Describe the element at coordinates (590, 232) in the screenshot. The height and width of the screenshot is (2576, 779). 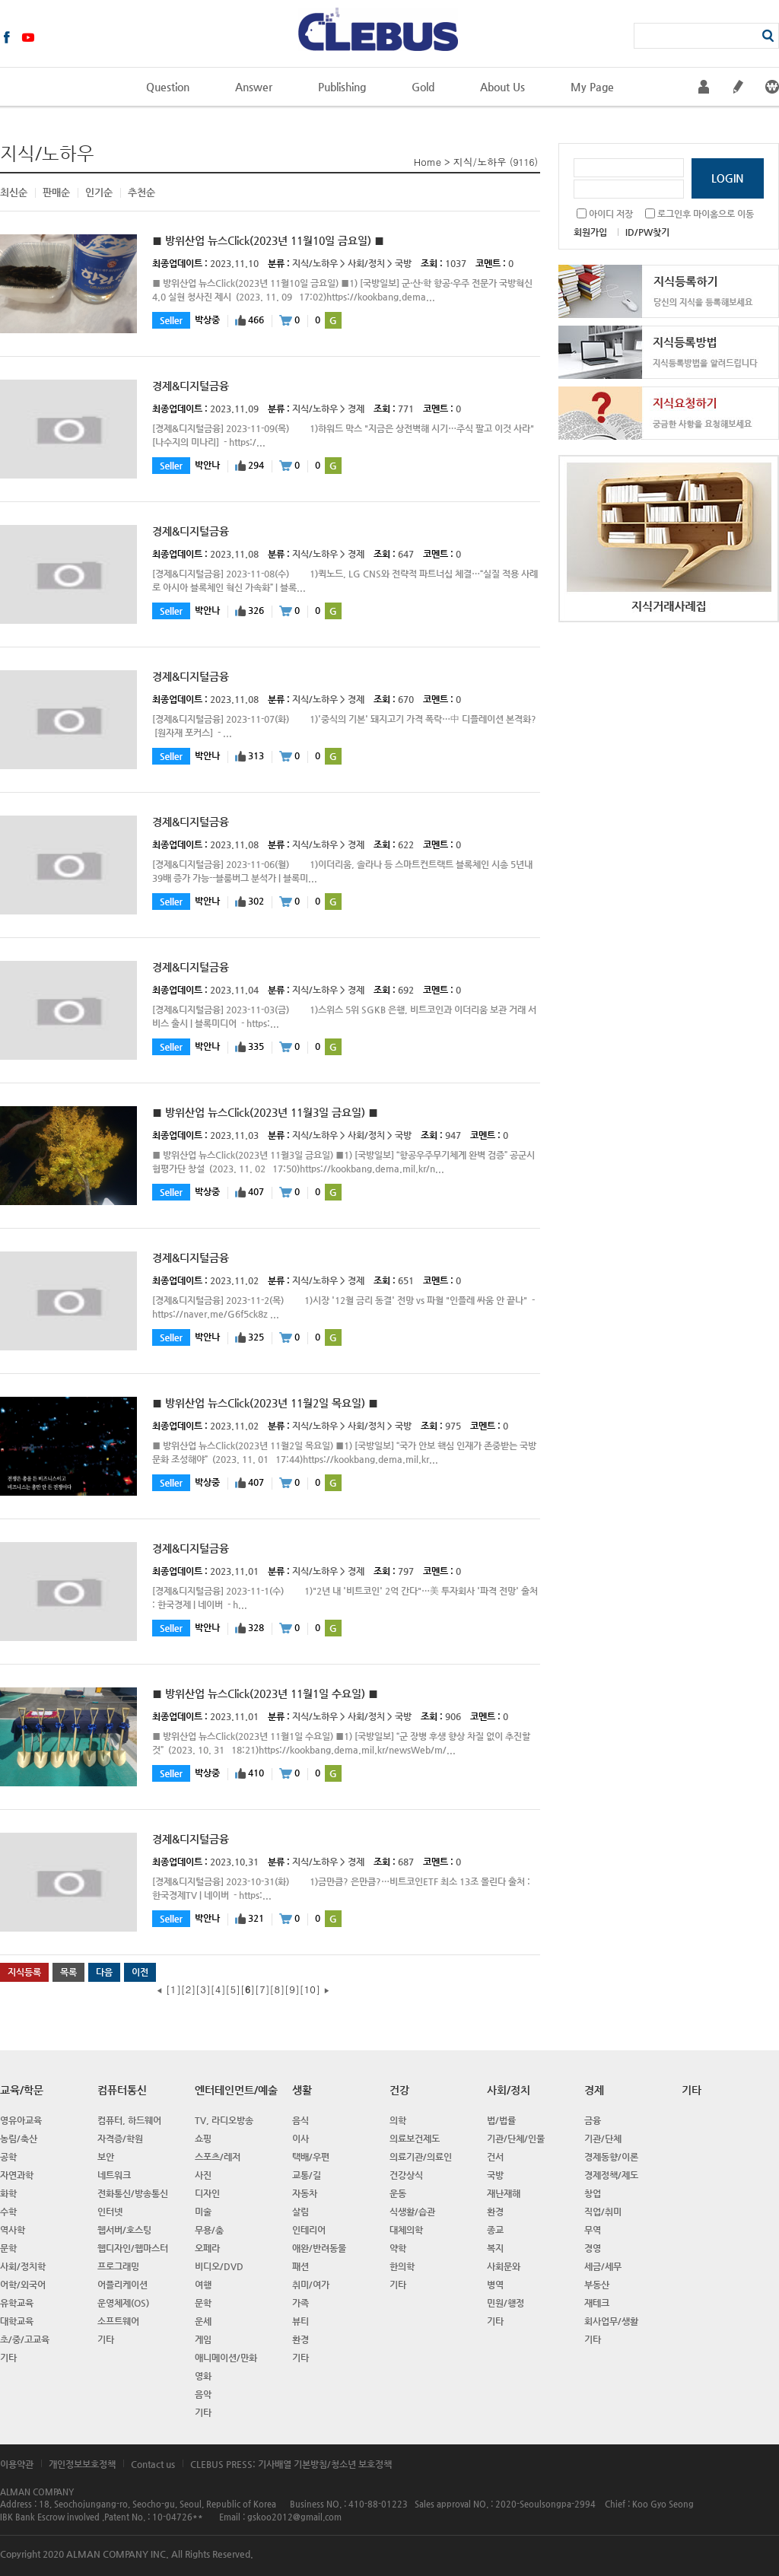
I see `회원가입` at that location.